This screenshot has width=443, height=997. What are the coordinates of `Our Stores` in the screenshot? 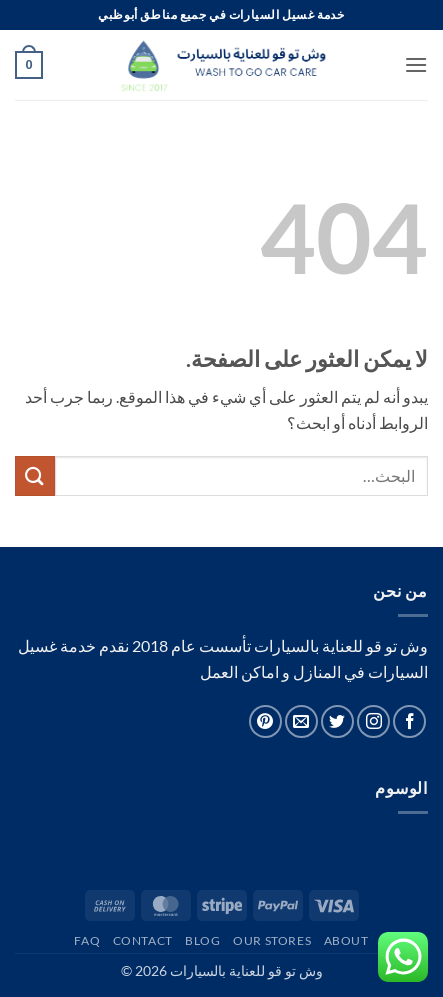 It's located at (272, 940).